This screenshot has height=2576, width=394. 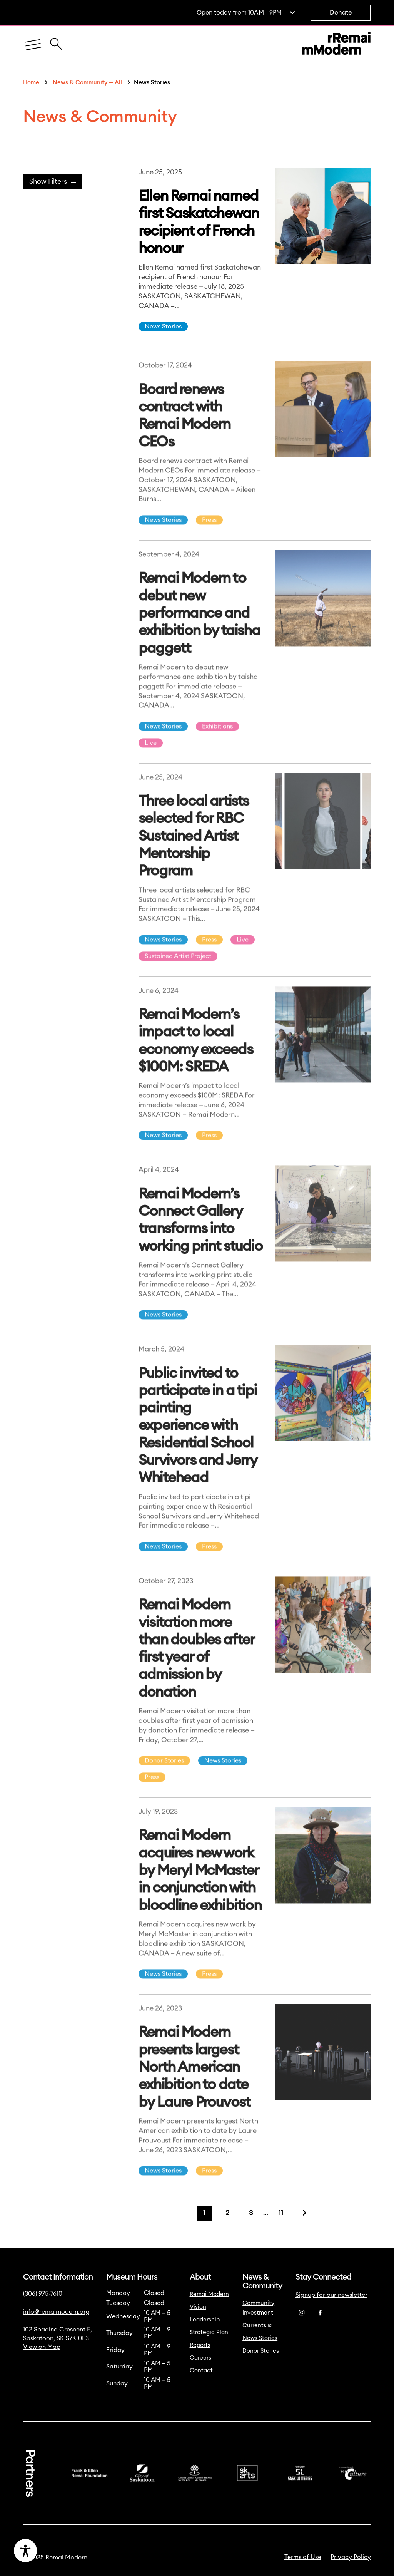 What do you see at coordinates (163, 326) in the screenshot?
I see `News Stories` at bounding box center [163, 326].